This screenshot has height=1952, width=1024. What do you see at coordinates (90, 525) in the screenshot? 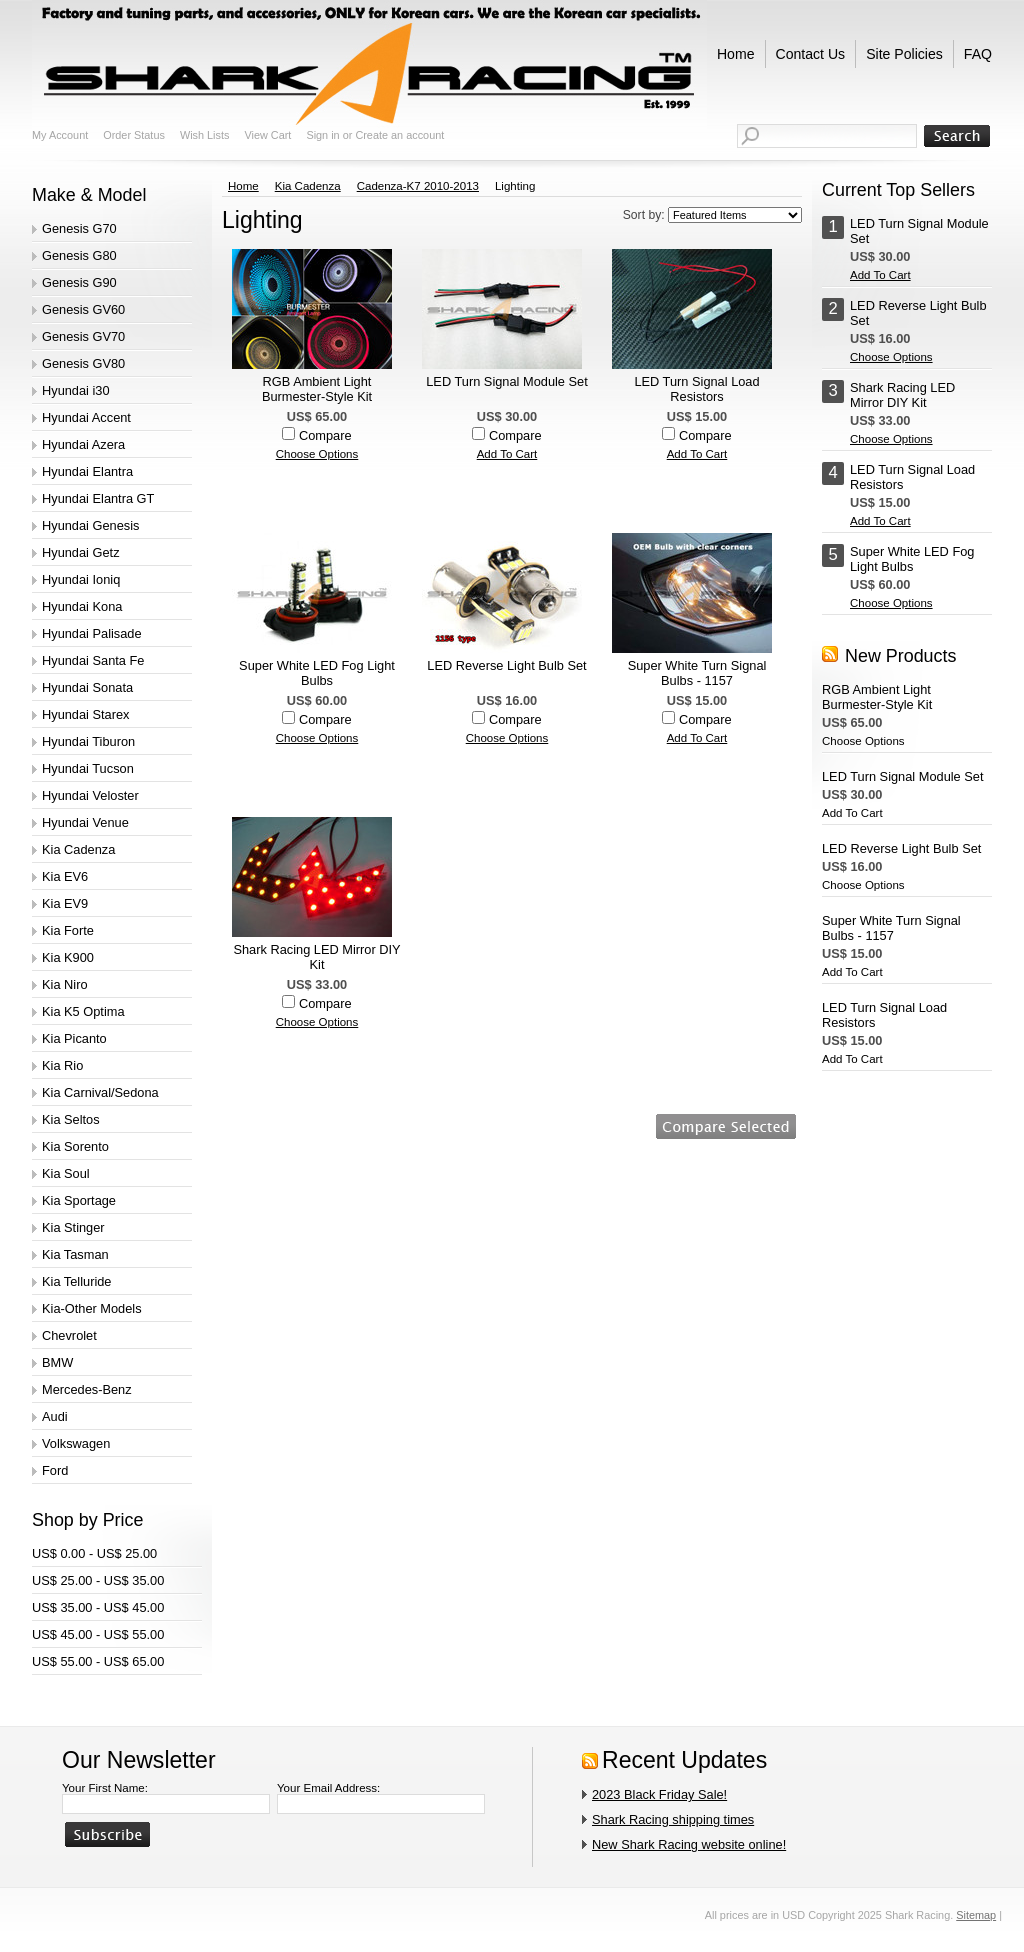
I see `Hyundai Genesis` at bounding box center [90, 525].